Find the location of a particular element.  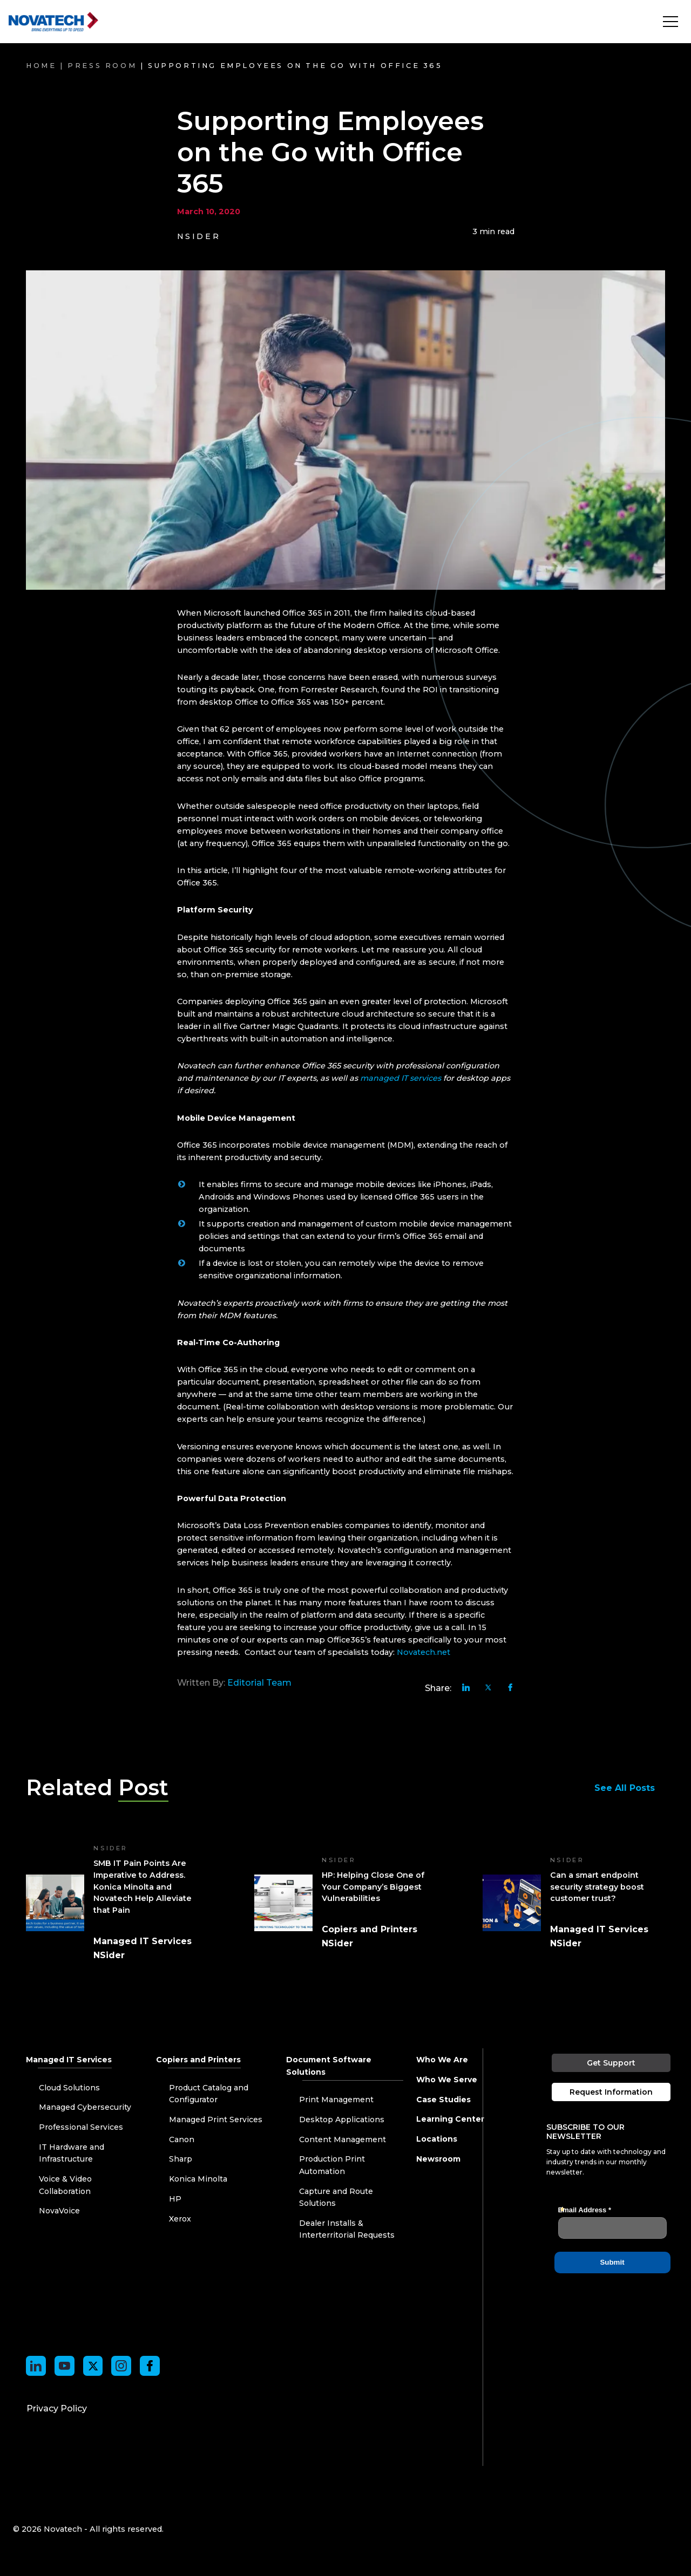

Get Support is located at coordinates (612, 2063).